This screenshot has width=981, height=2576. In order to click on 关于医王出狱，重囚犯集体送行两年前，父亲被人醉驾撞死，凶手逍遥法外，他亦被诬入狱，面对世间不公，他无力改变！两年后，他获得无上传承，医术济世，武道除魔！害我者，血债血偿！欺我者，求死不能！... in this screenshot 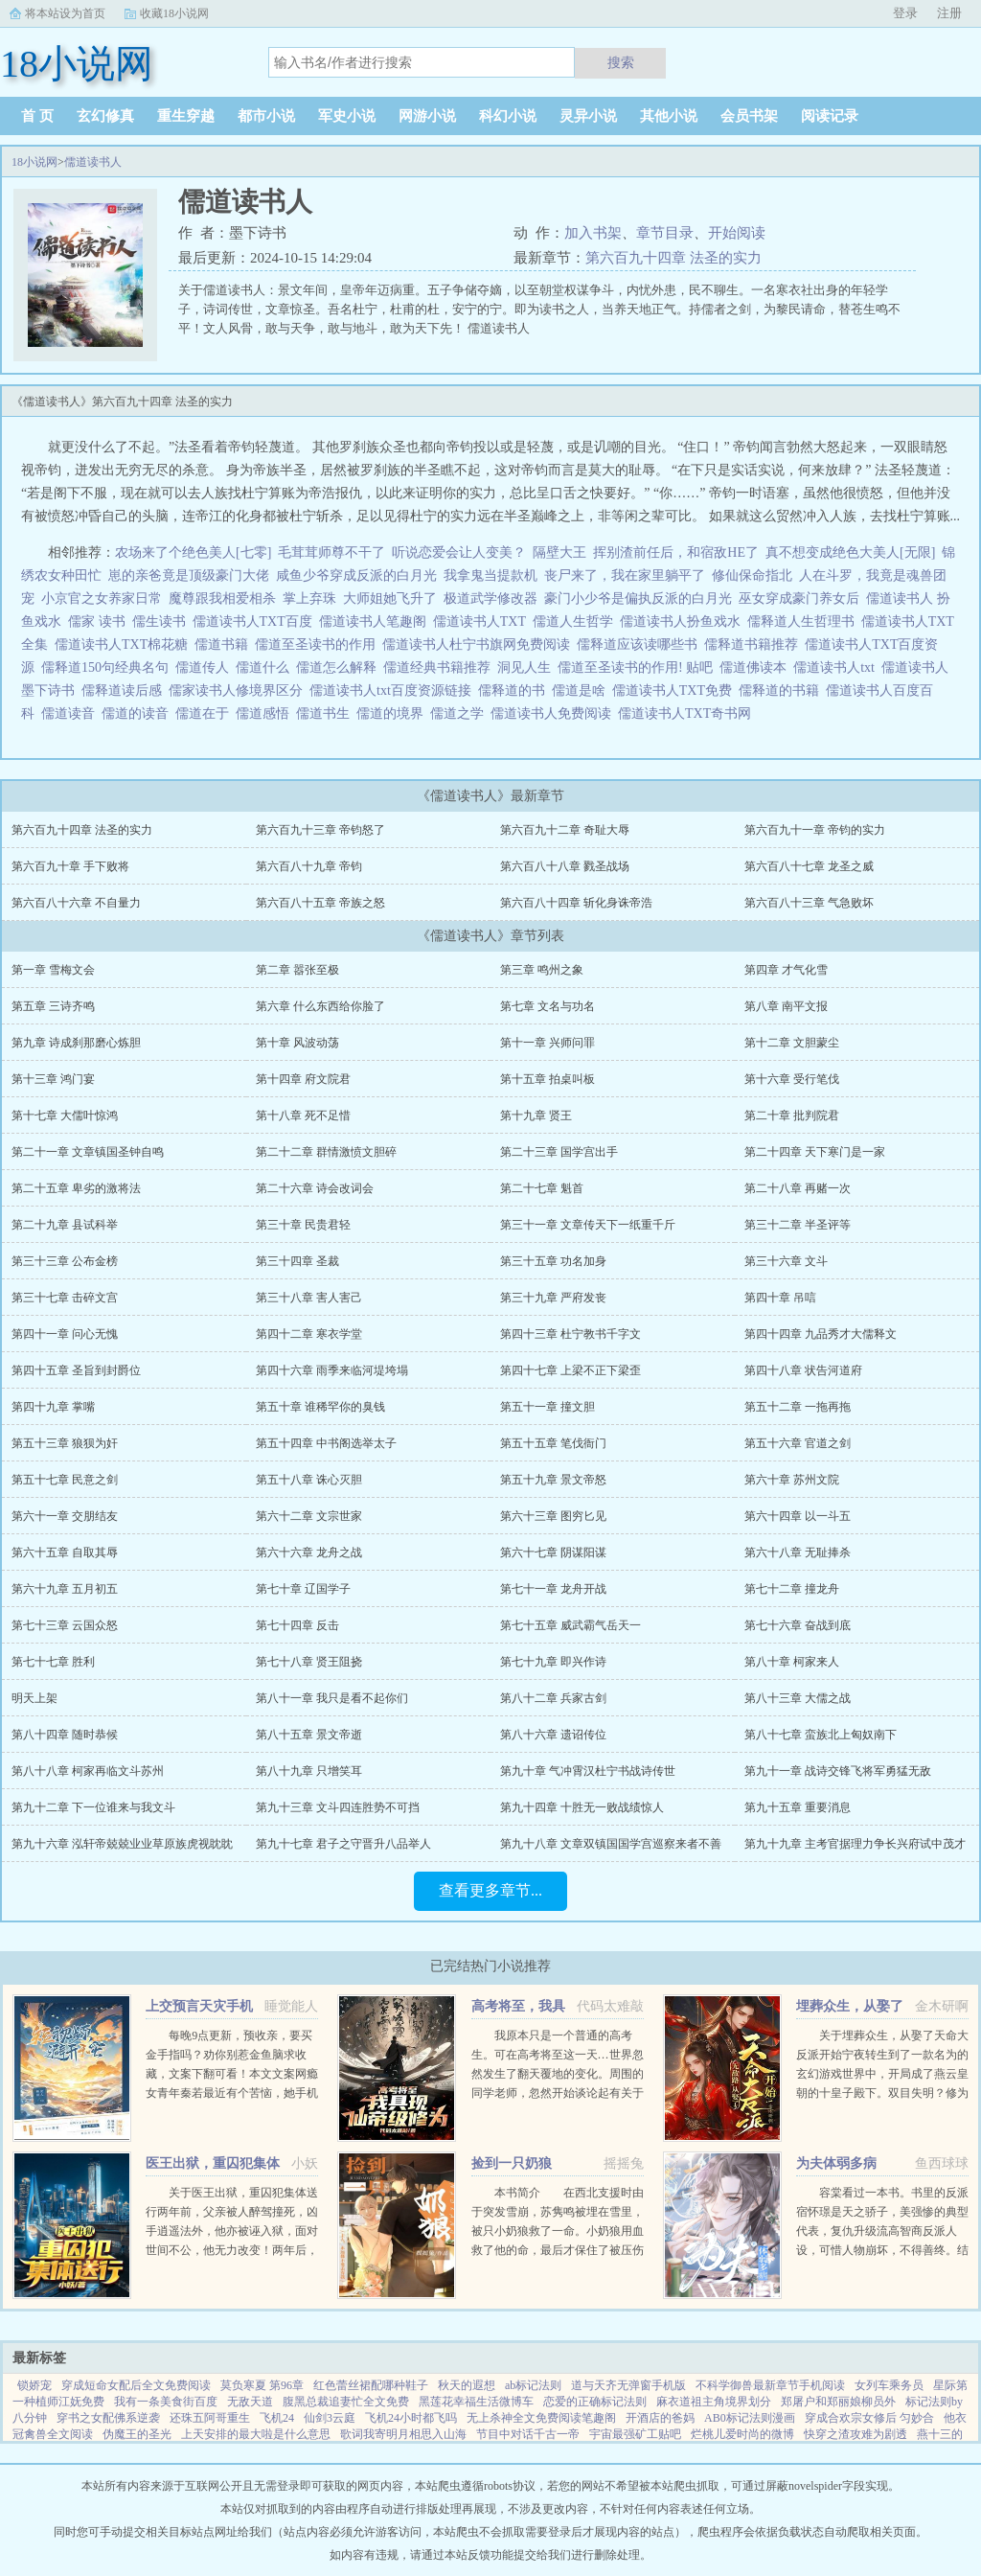, I will do `click(232, 2250)`.